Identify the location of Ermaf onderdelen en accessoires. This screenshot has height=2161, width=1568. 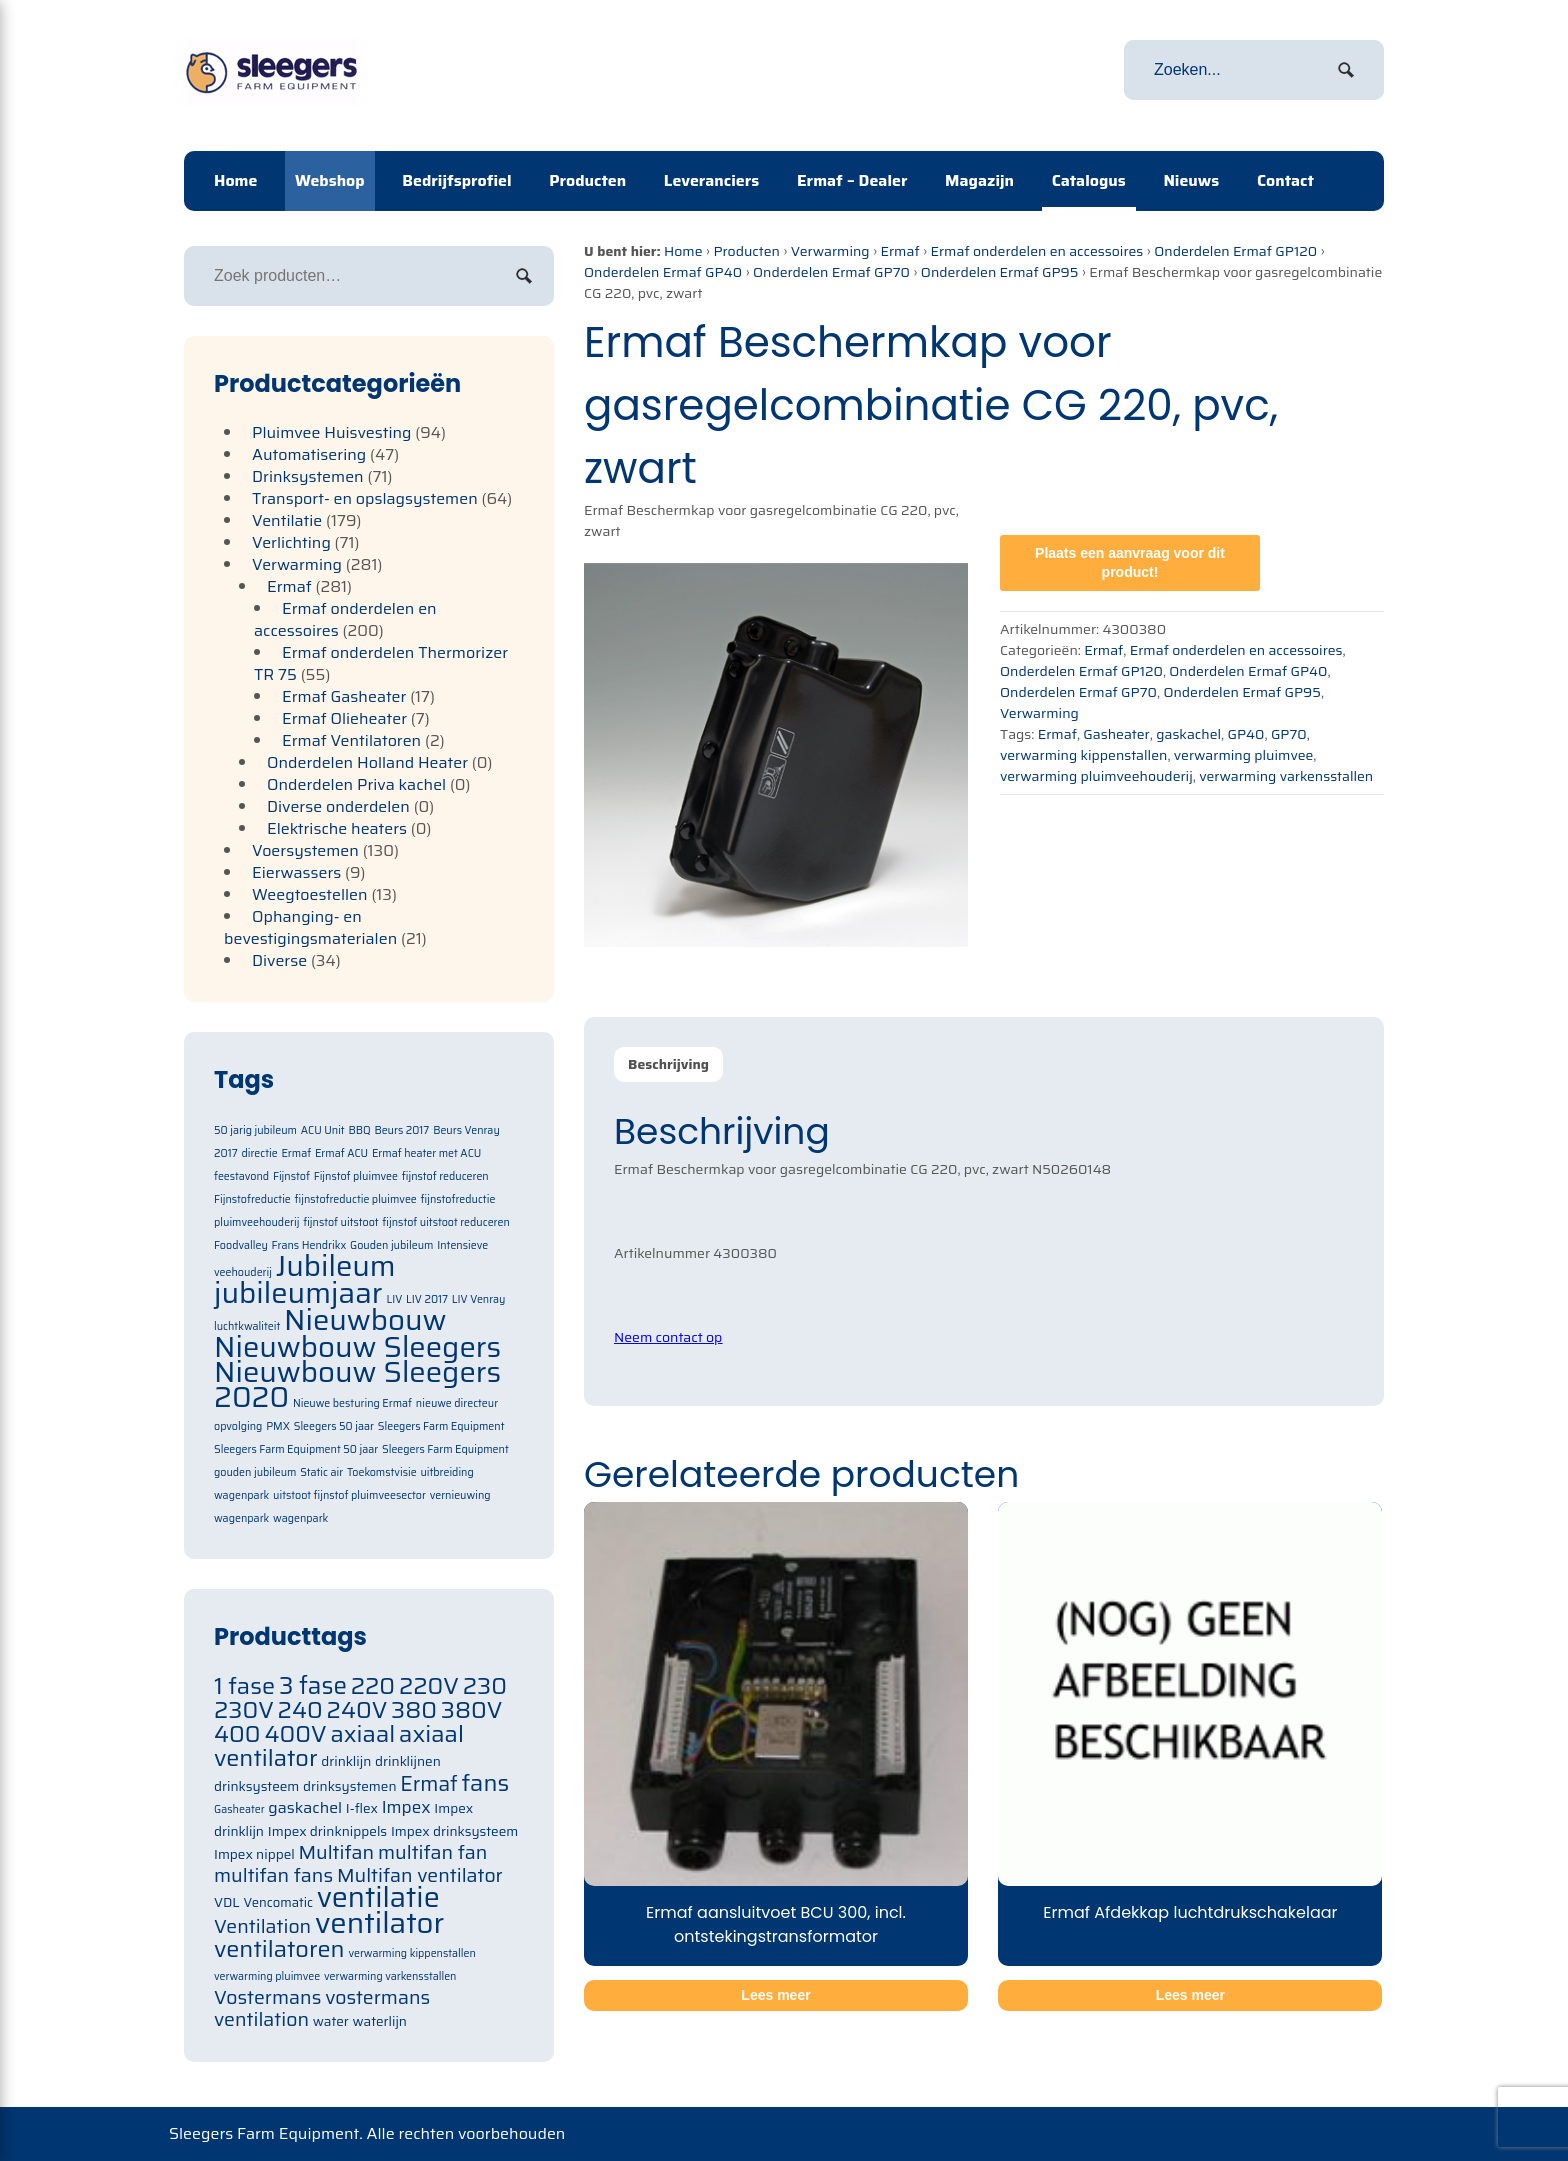
(1036, 251).